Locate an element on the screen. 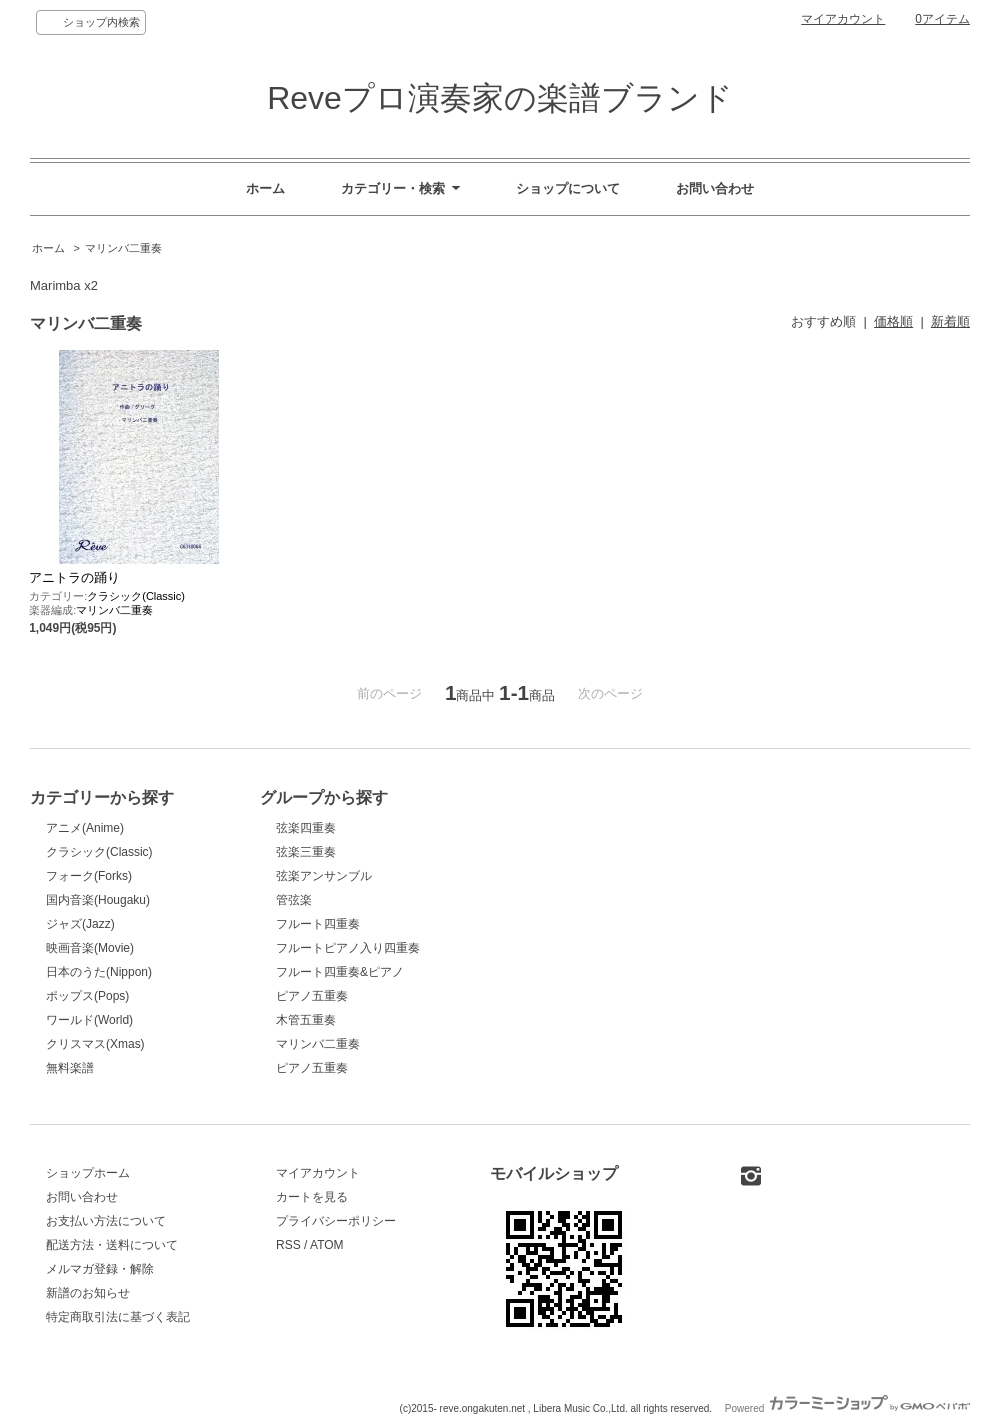 This screenshot has width=1000, height=1428. カートを見る is located at coordinates (312, 1197).